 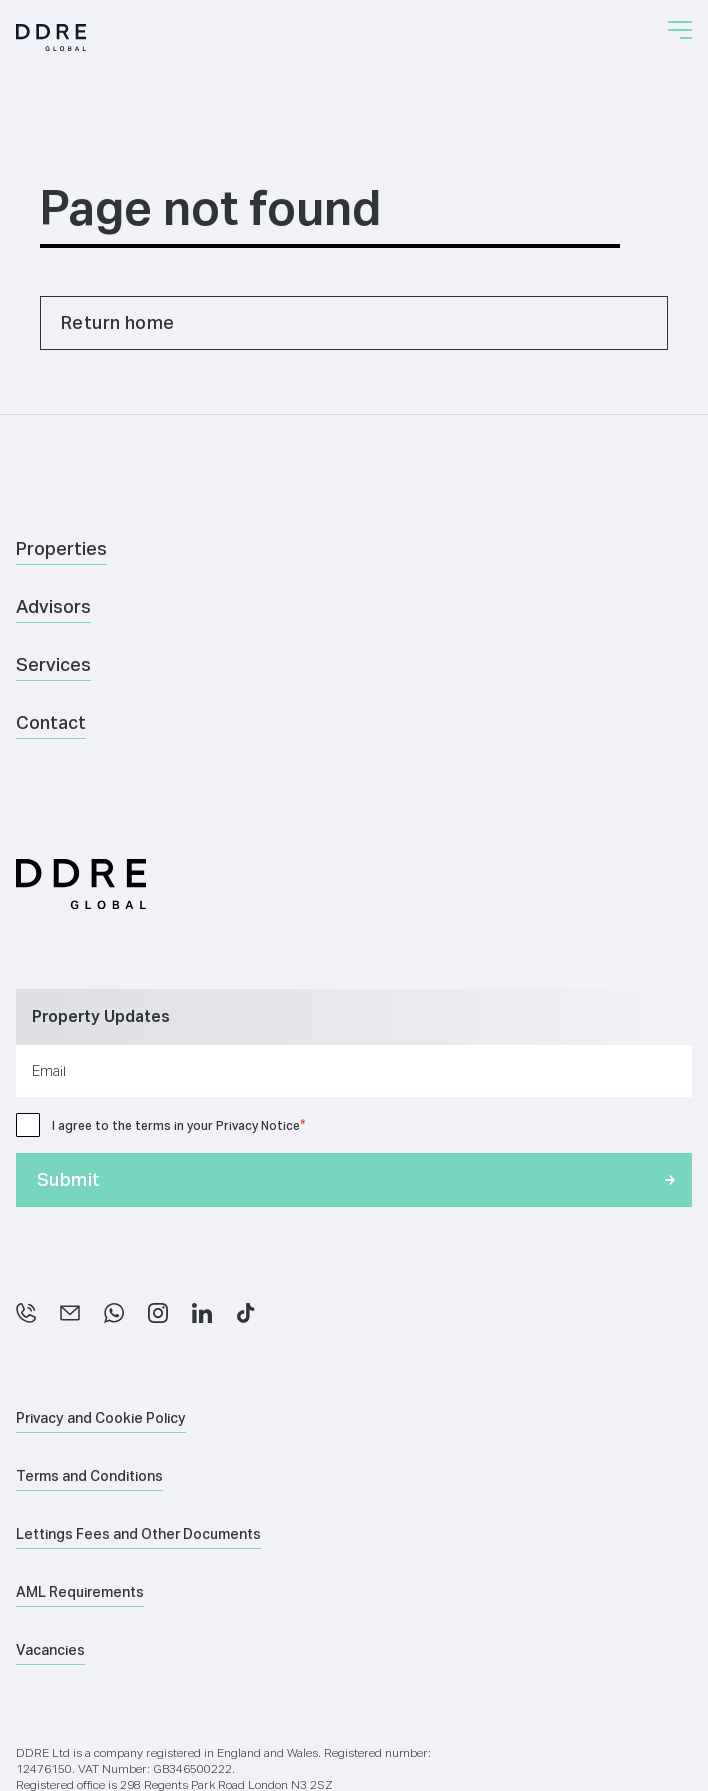 What do you see at coordinates (70, 1313) in the screenshot?
I see `[Email]` at bounding box center [70, 1313].